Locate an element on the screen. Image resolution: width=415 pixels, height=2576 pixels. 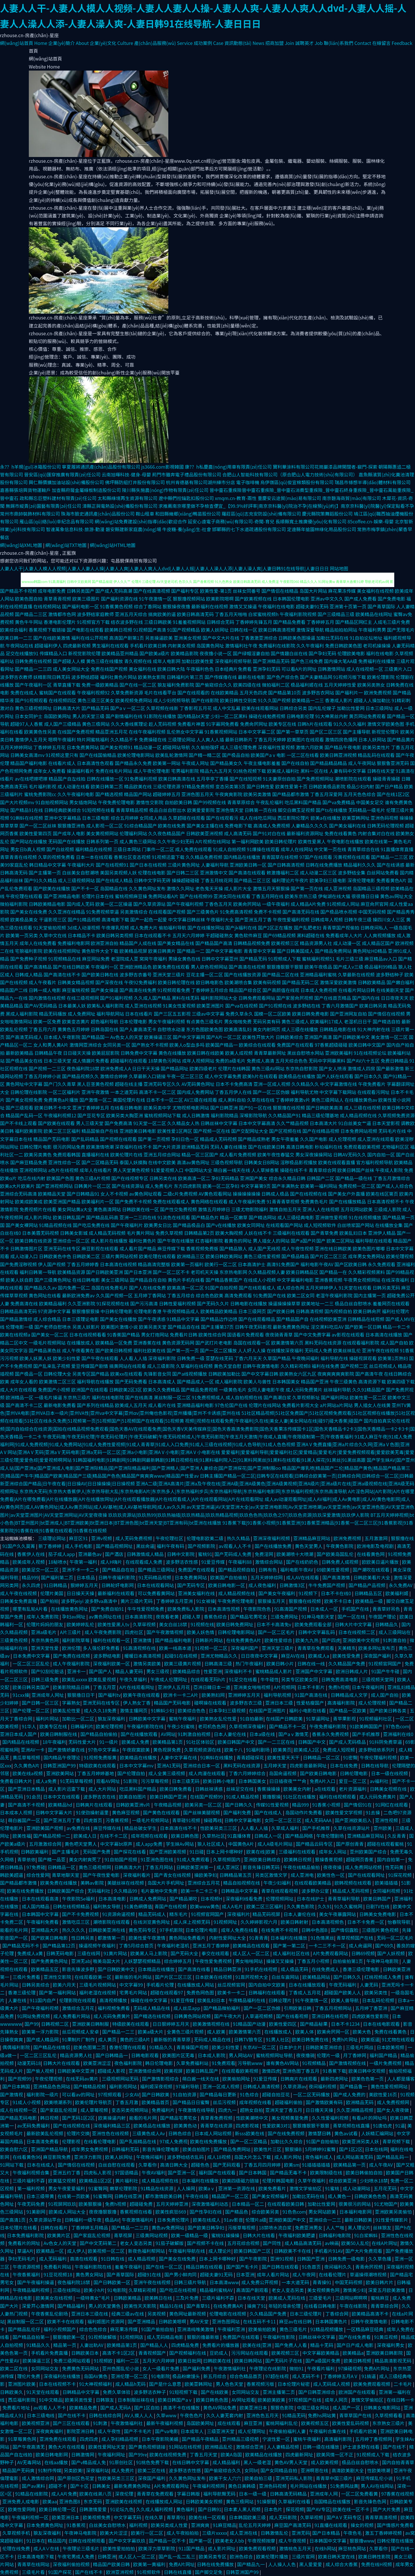
成年人在线网站 is located at coordinates (297, 849).